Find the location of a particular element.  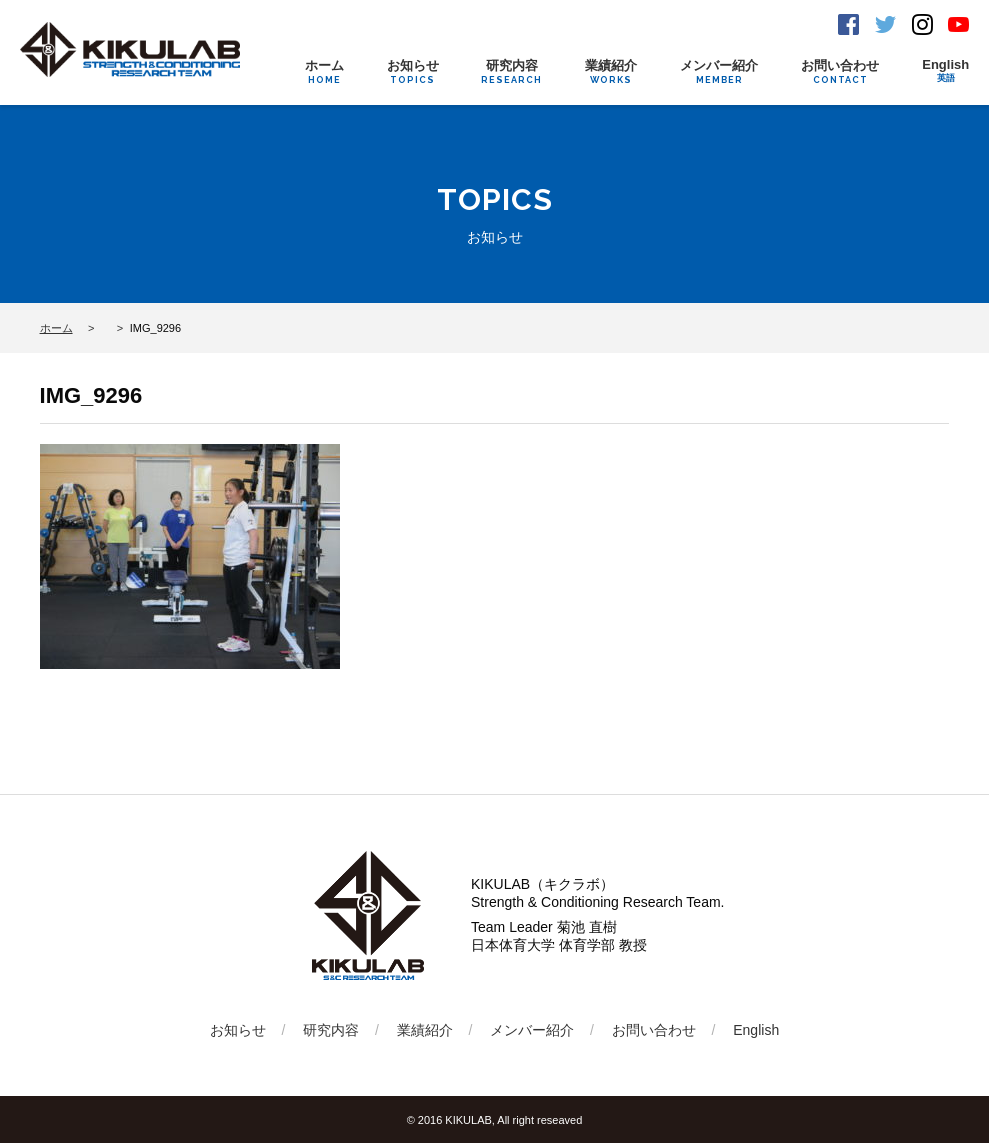

ホーム is located at coordinates (324, 71).